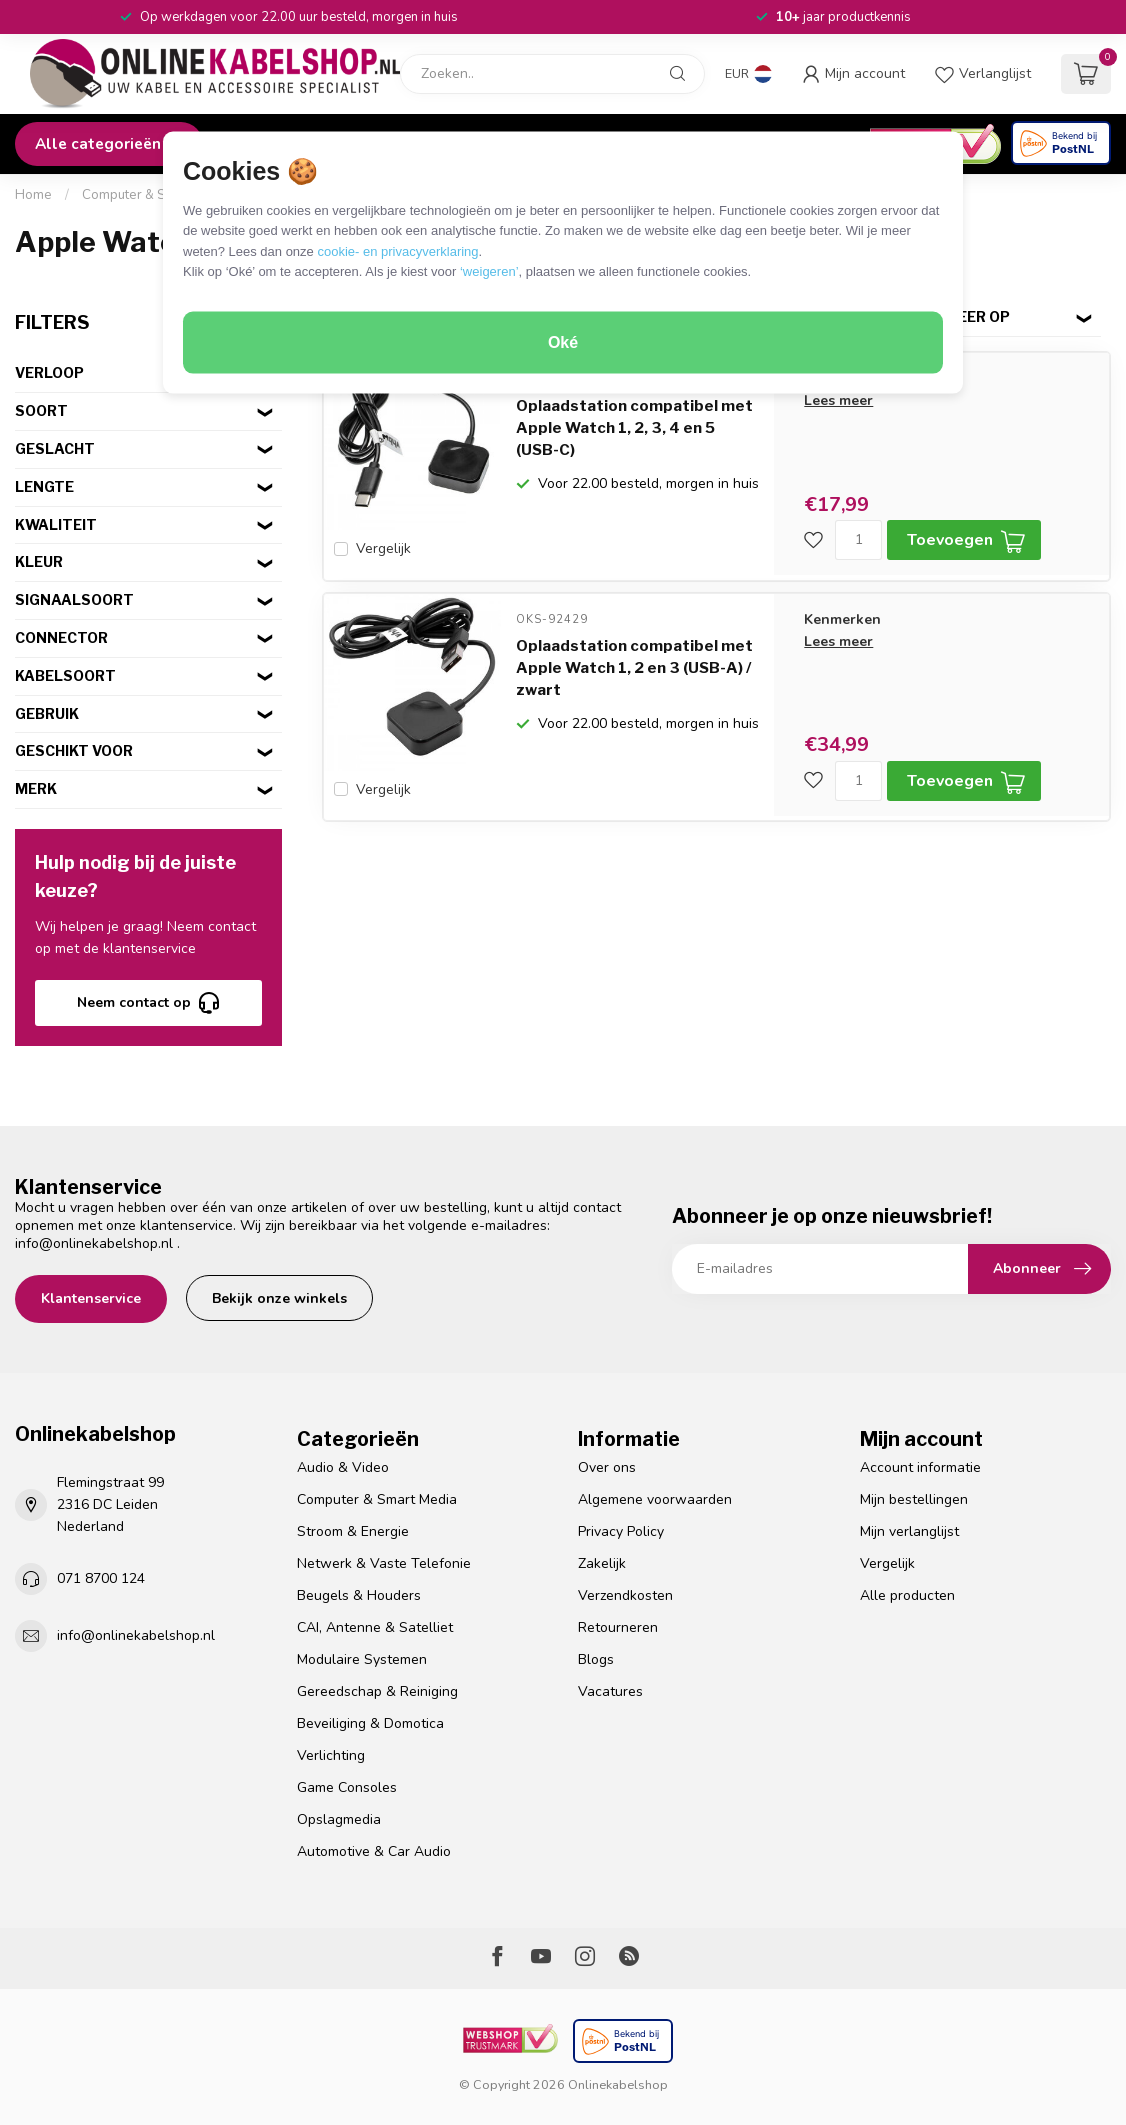 This screenshot has height=2125, width=1126. I want to click on ‘weigeren’, so click(489, 271).